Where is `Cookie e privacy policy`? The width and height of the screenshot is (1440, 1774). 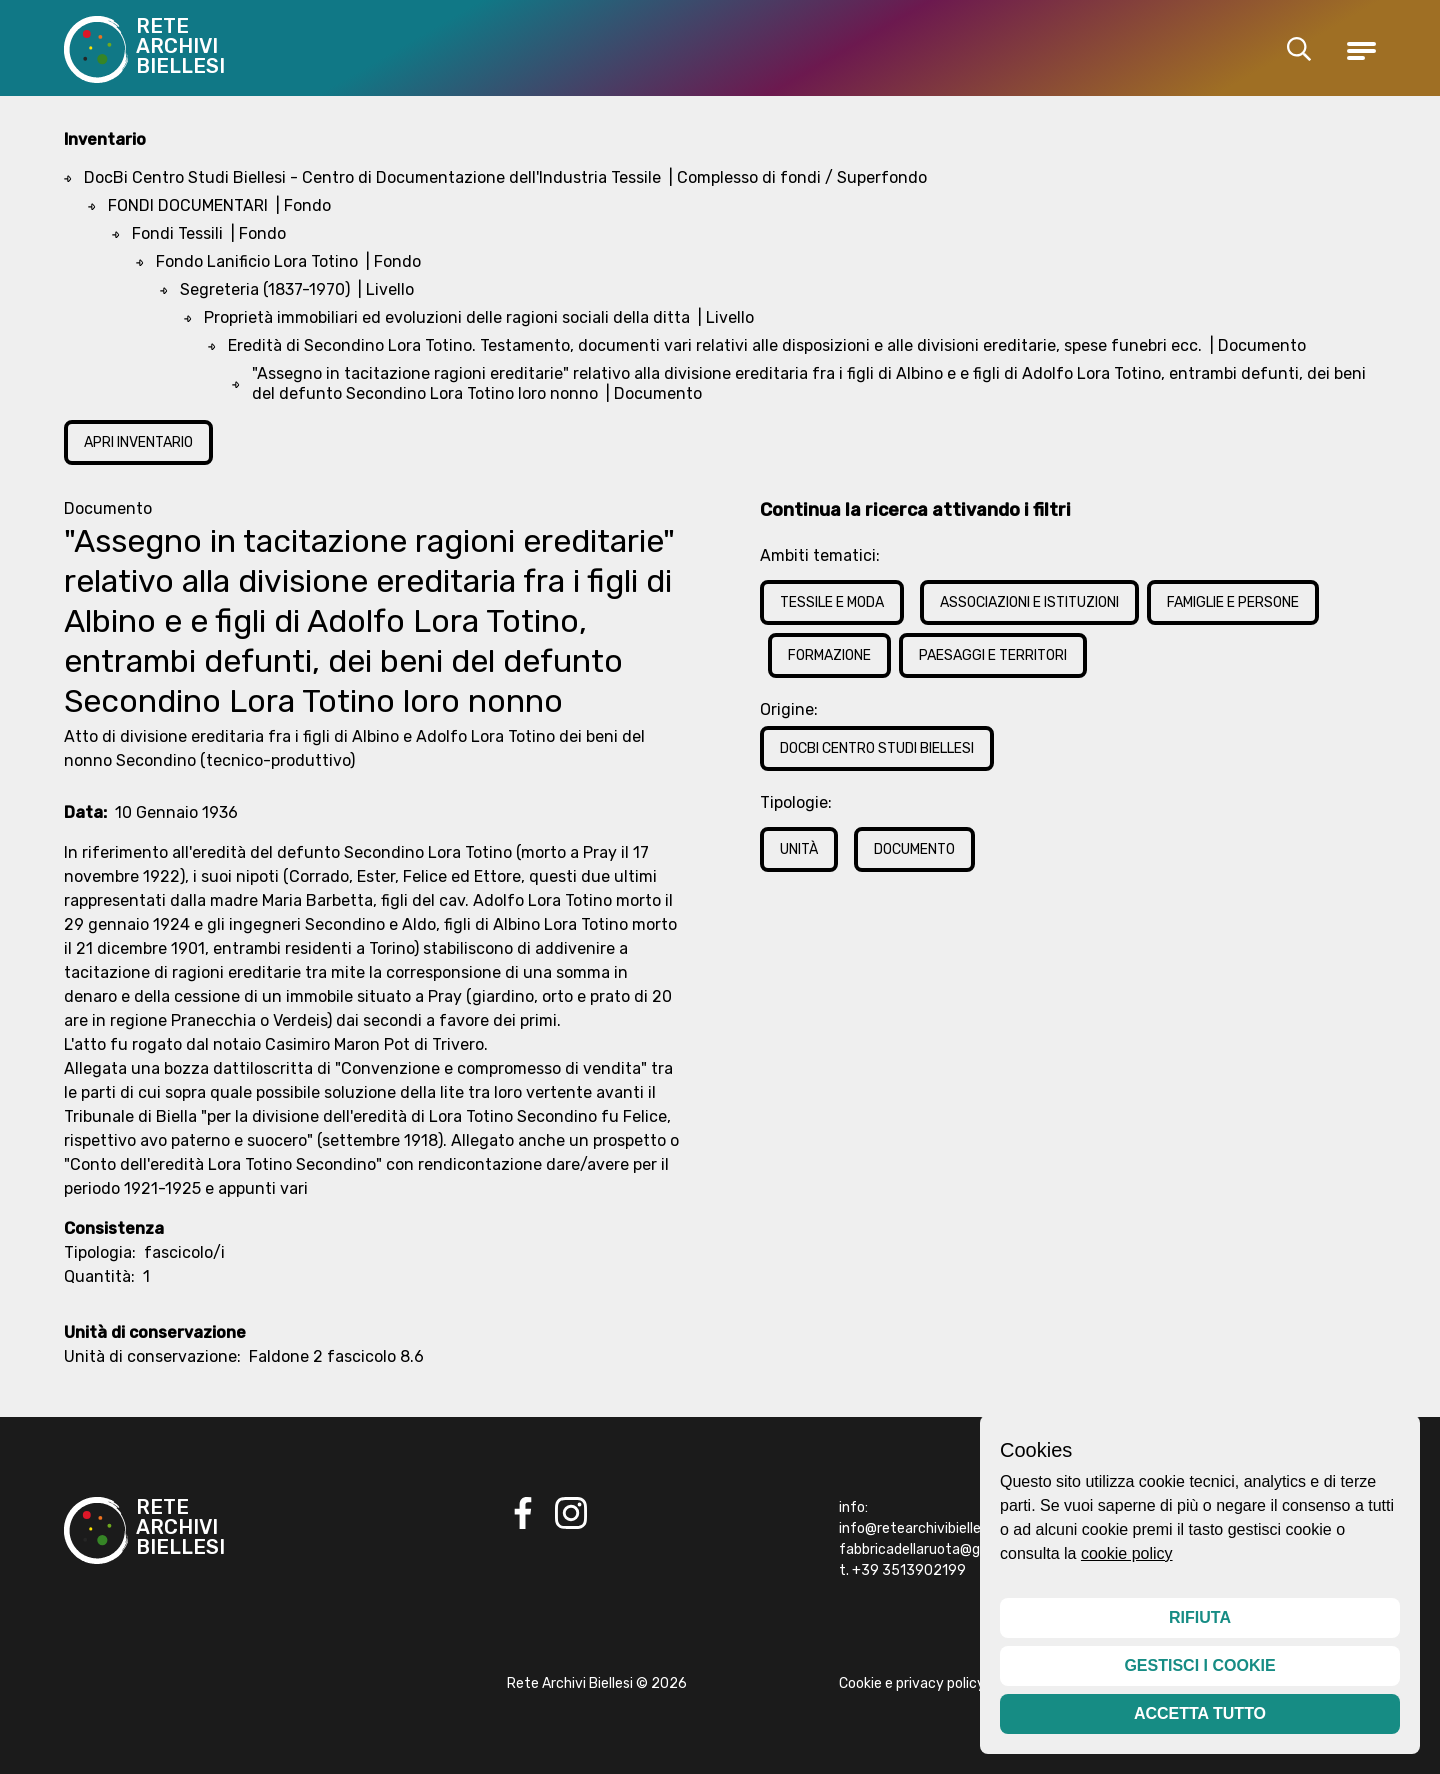 Cookie e privacy policy is located at coordinates (912, 1683).